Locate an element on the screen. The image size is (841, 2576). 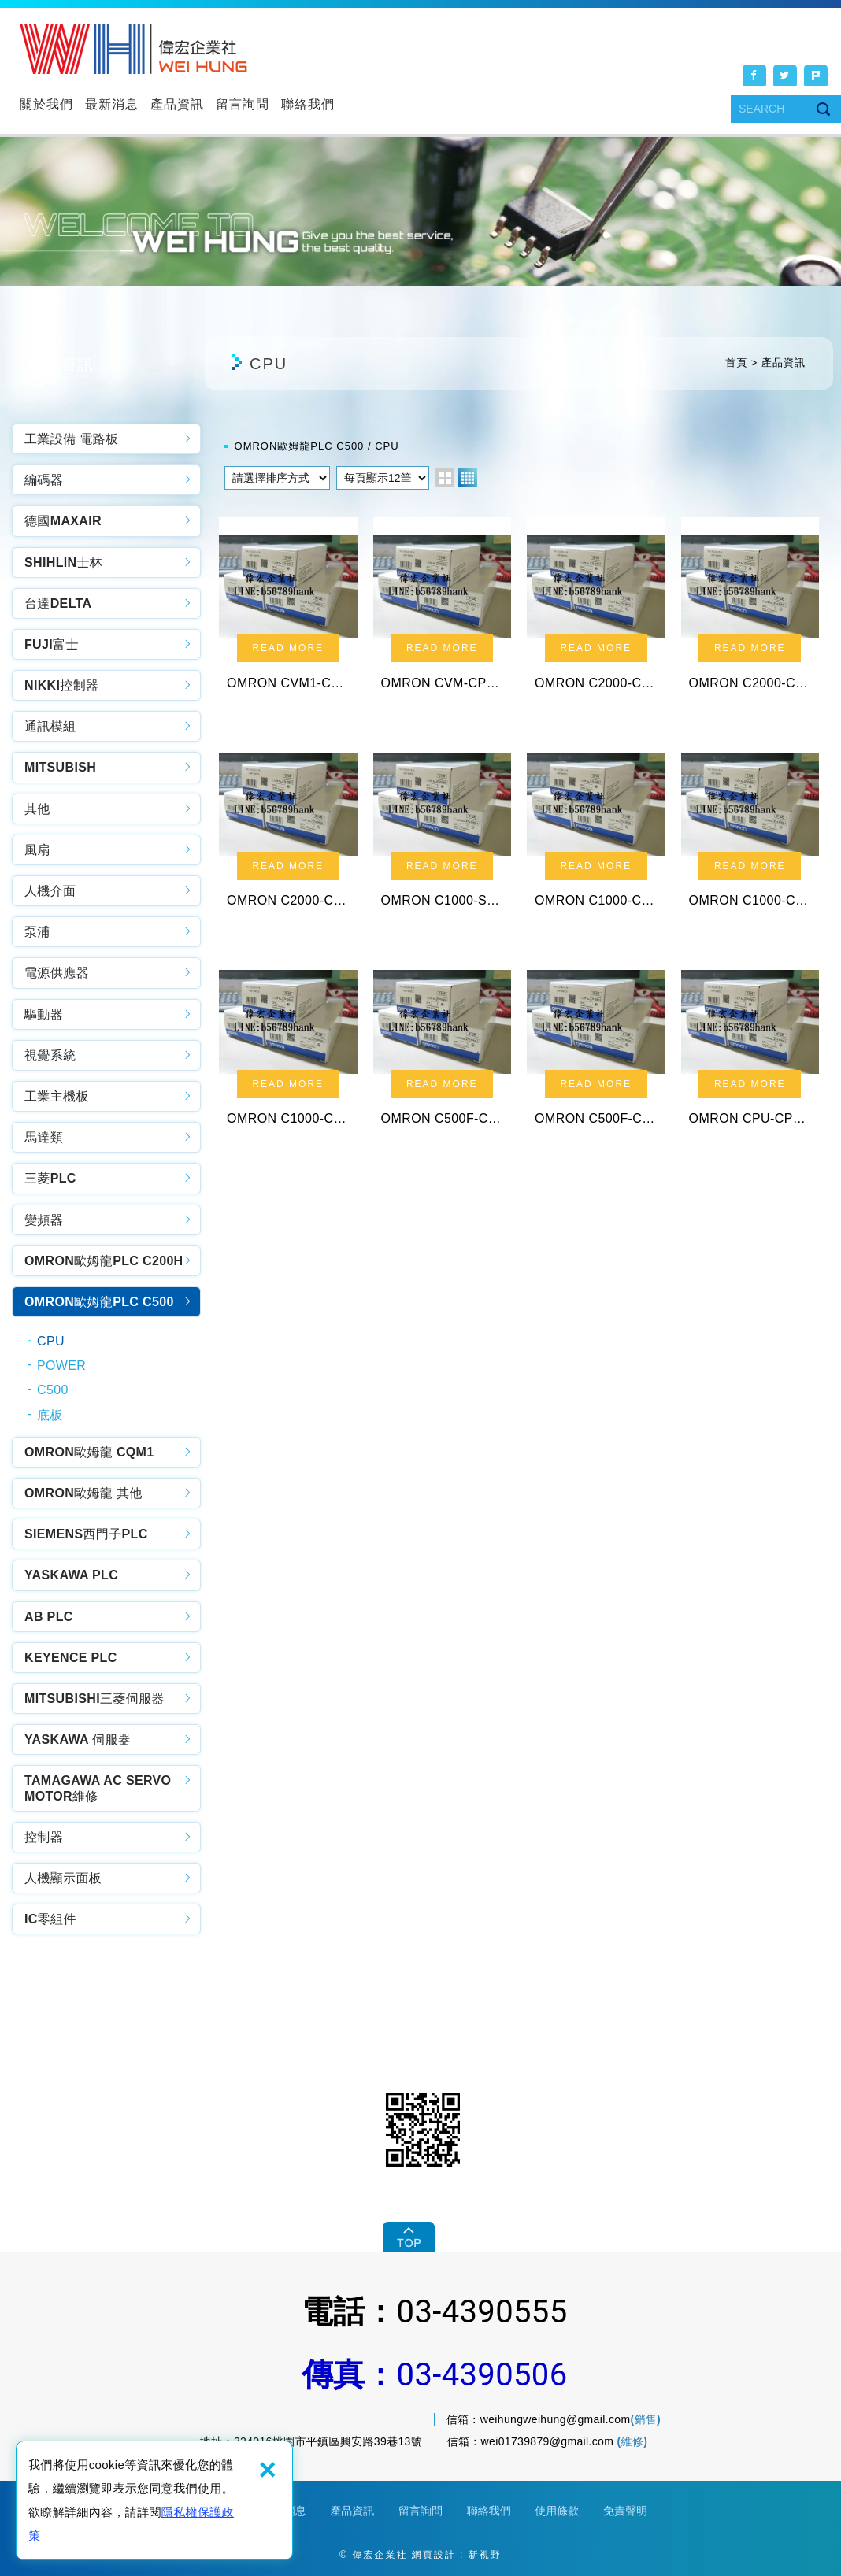
OMRON C1000-CPU01 PLC is located at coordinates (288, 1055).